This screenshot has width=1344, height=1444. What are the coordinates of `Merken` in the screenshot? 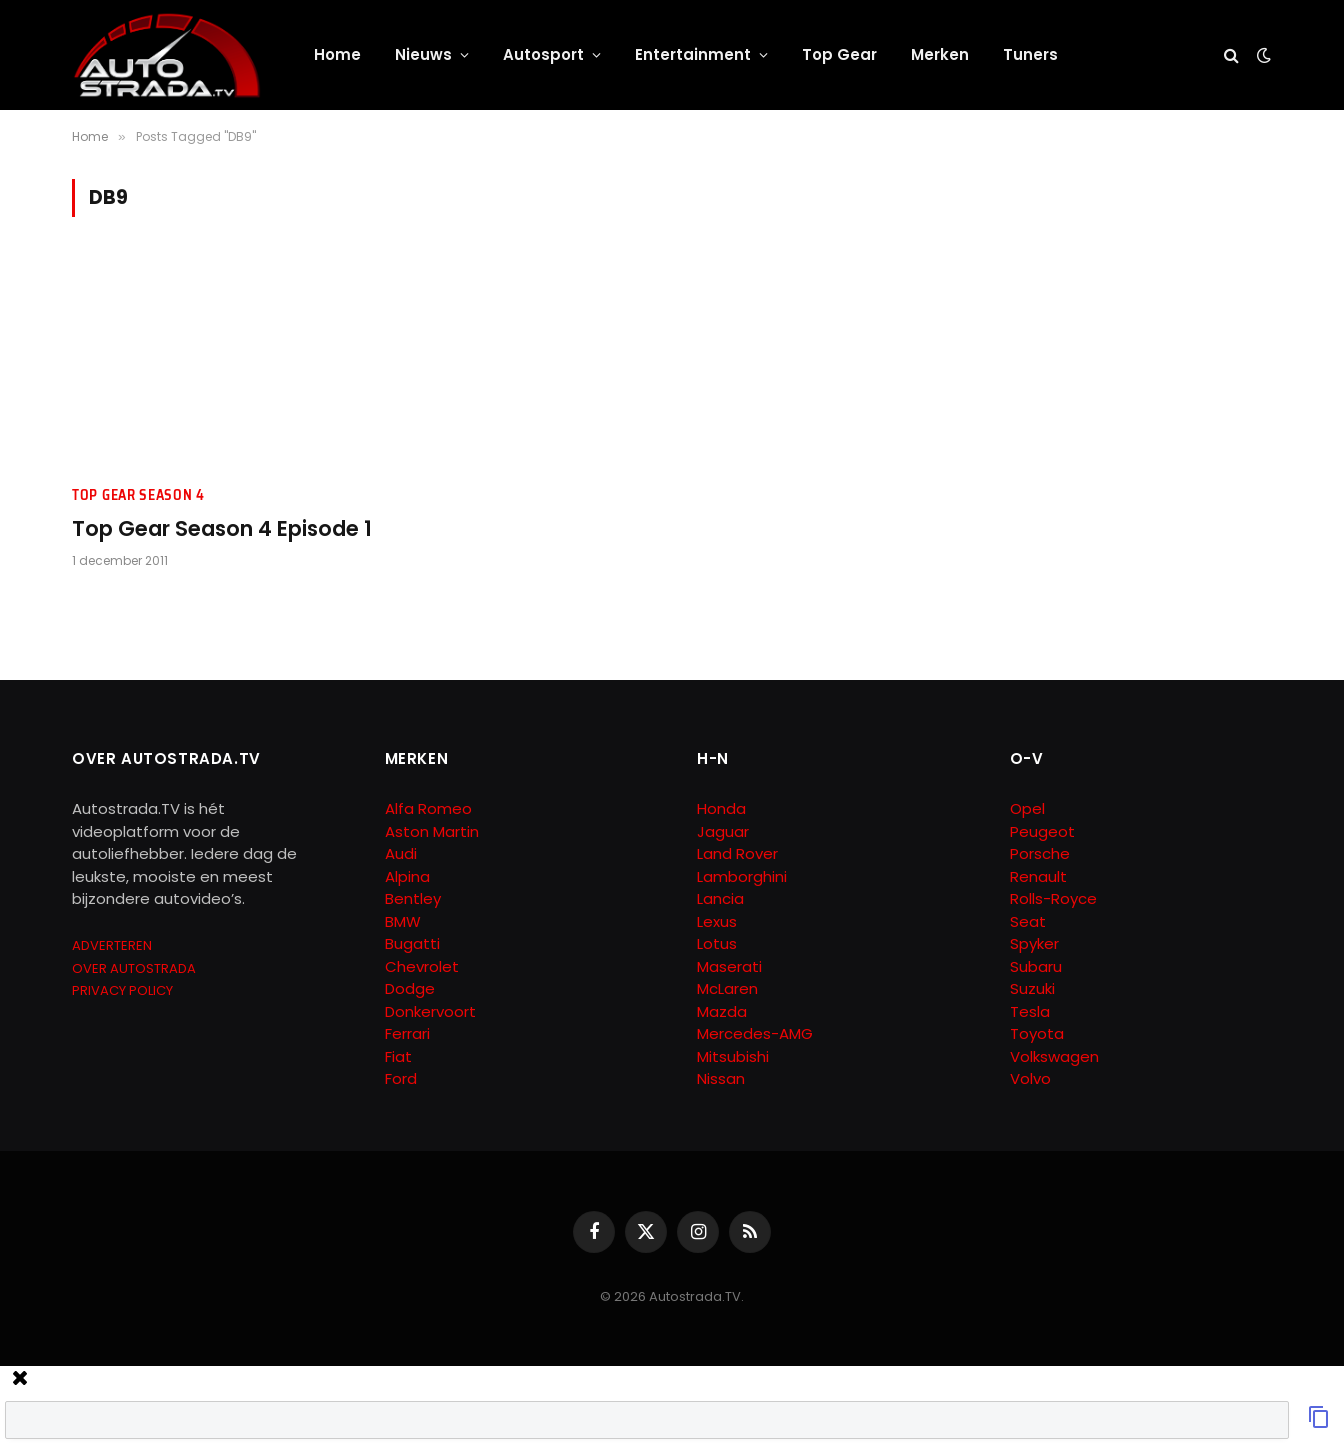 It's located at (940, 54).